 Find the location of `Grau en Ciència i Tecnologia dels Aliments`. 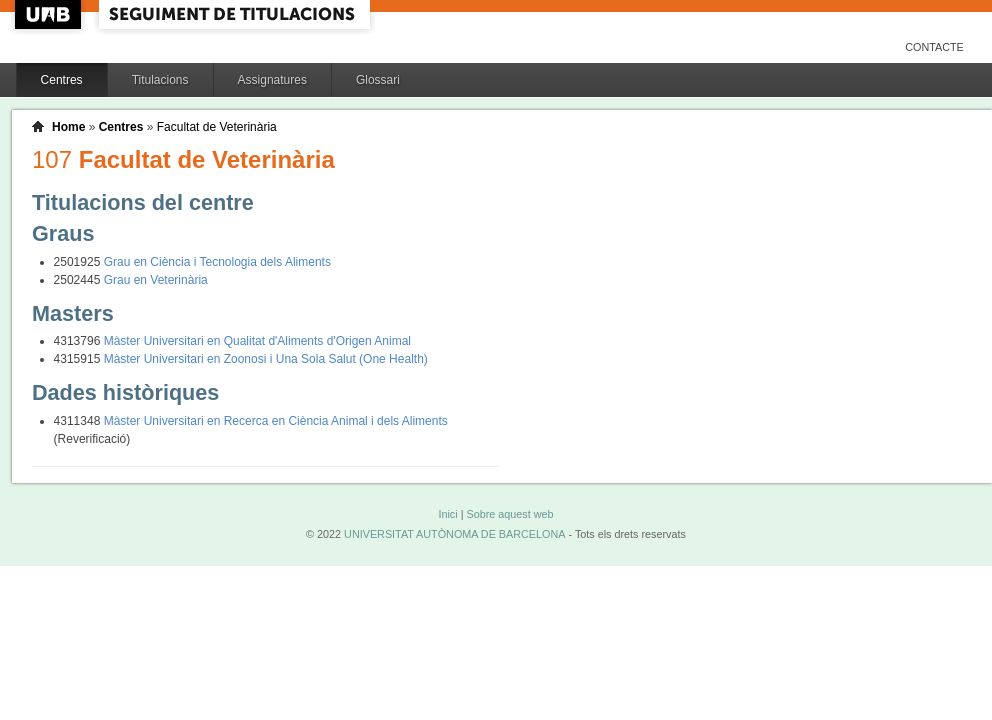

Grau en Ciència i Tecnologia dels Aliments is located at coordinates (217, 262).